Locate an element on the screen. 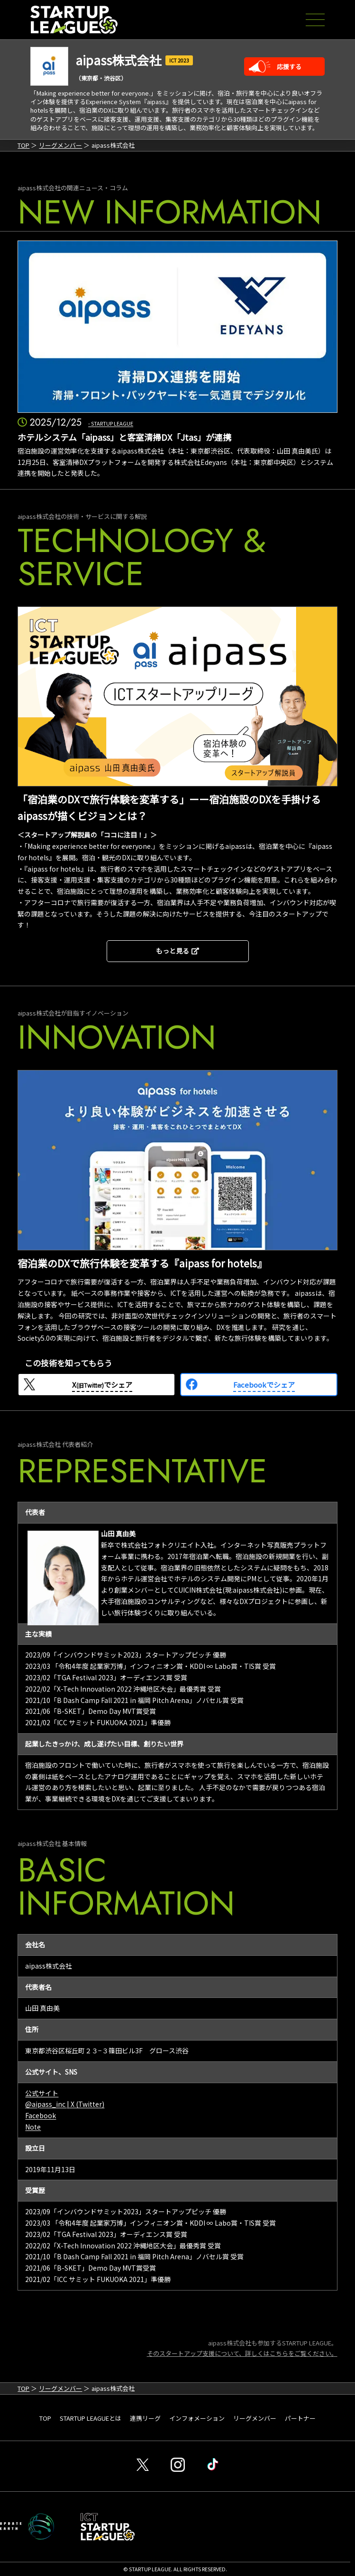  連携リーグ is located at coordinates (145, 2418).